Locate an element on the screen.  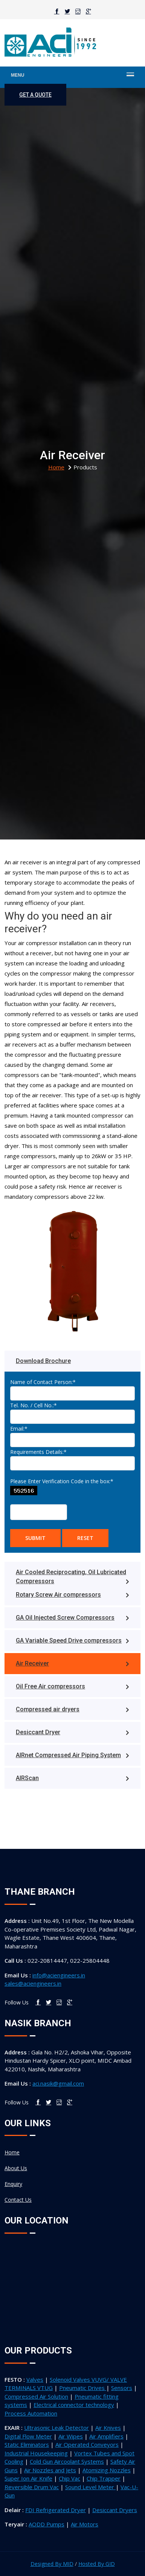
Industrial Housekeeping is located at coordinates (36, 2453).